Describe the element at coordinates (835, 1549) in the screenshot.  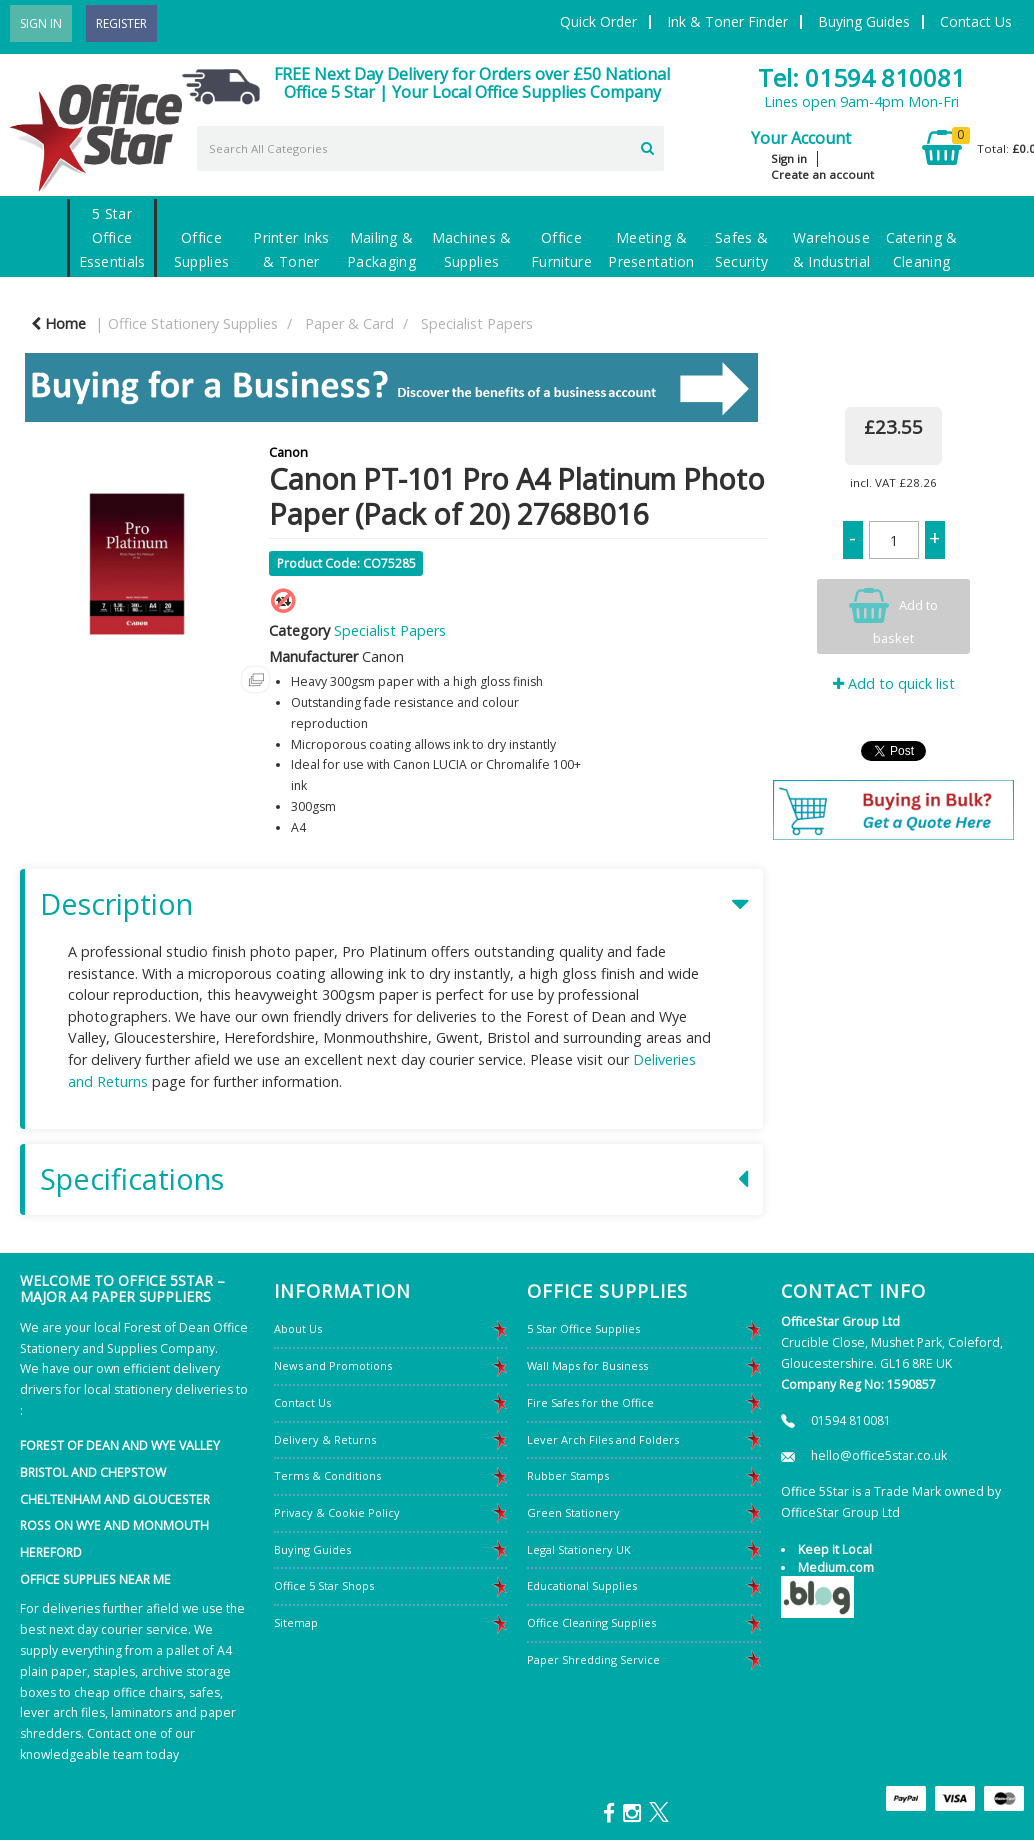
I see `Keep it Local` at that location.